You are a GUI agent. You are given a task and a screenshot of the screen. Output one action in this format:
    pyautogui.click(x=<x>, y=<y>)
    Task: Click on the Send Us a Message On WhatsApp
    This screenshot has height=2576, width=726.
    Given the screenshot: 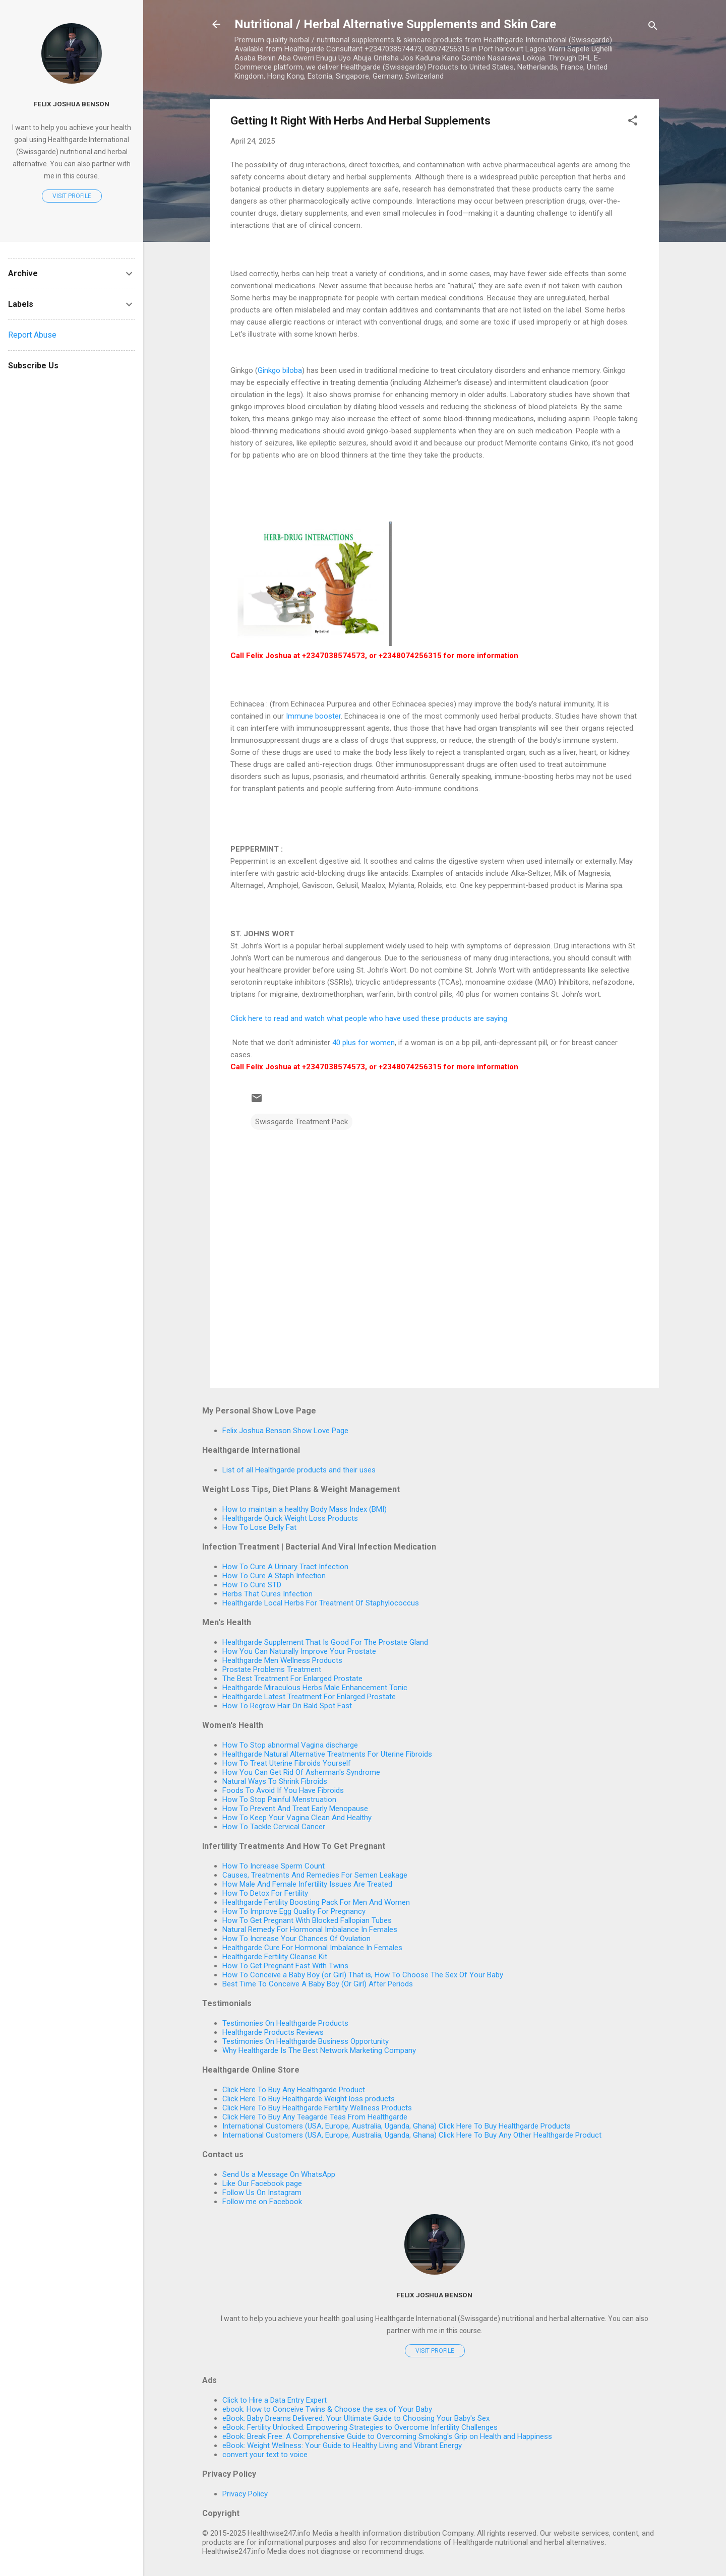 What is the action you would take?
    pyautogui.click(x=278, y=2174)
    